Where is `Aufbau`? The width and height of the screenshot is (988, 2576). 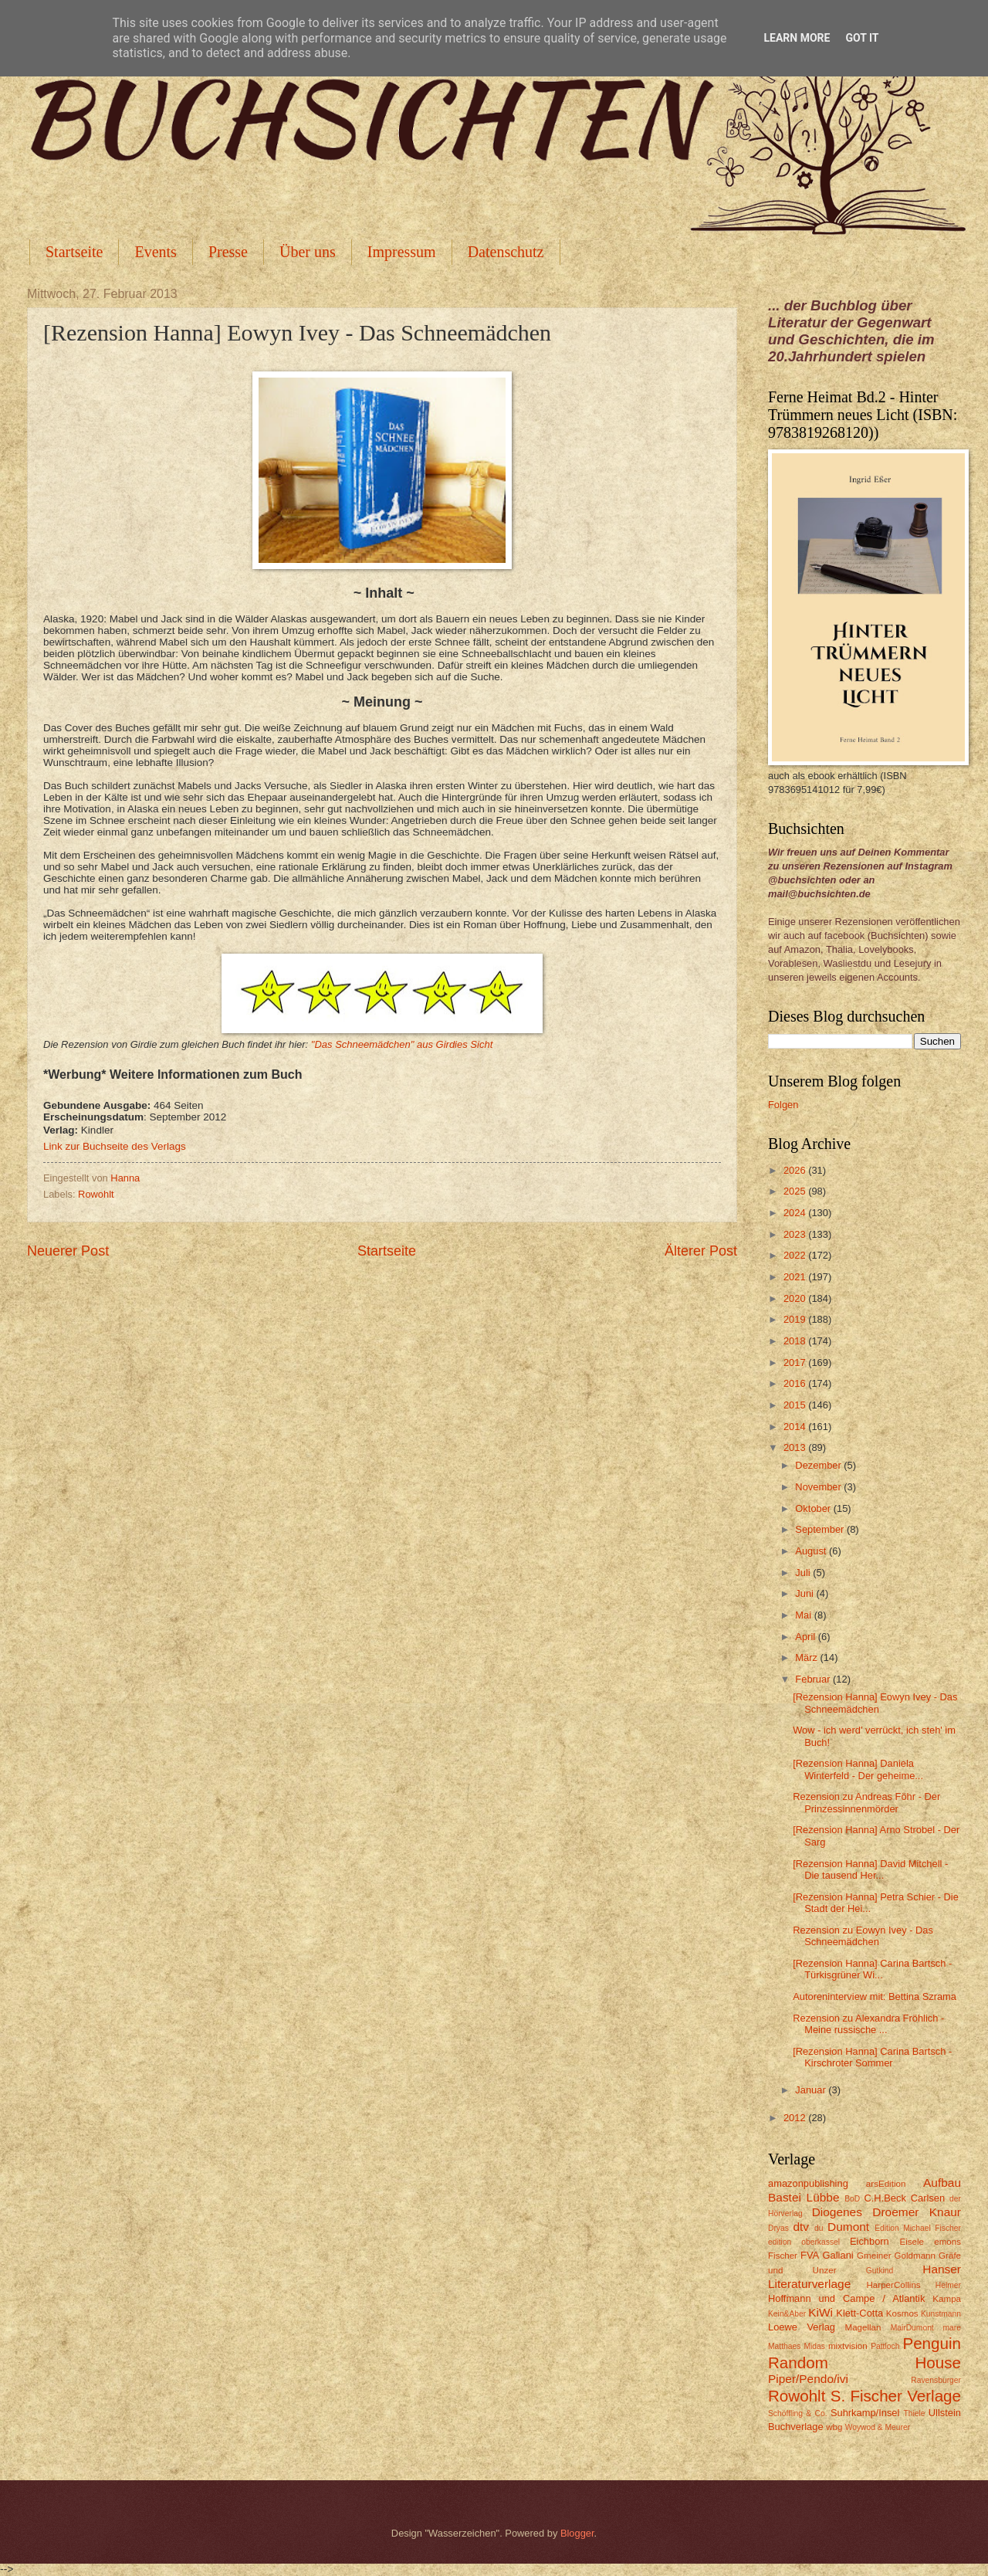
Aufbau is located at coordinates (942, 2182).